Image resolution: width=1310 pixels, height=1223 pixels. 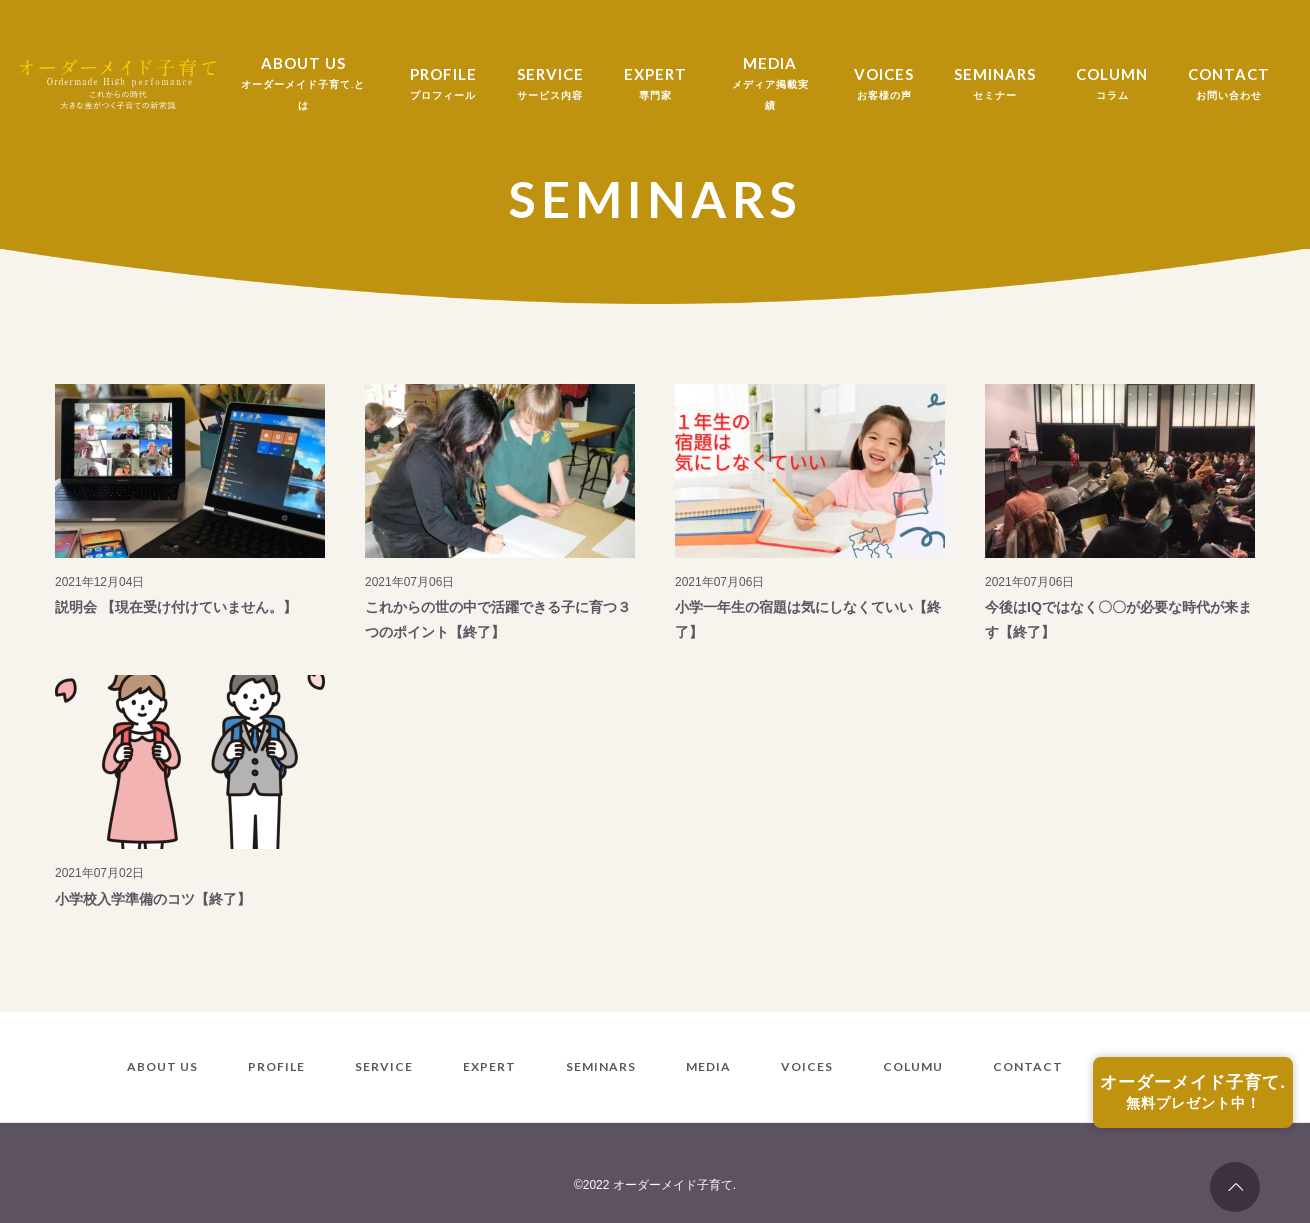 What do you see at coordinates (884, 85) in the screenshot?
I see `VOICES` at bounding box center [884, 85].